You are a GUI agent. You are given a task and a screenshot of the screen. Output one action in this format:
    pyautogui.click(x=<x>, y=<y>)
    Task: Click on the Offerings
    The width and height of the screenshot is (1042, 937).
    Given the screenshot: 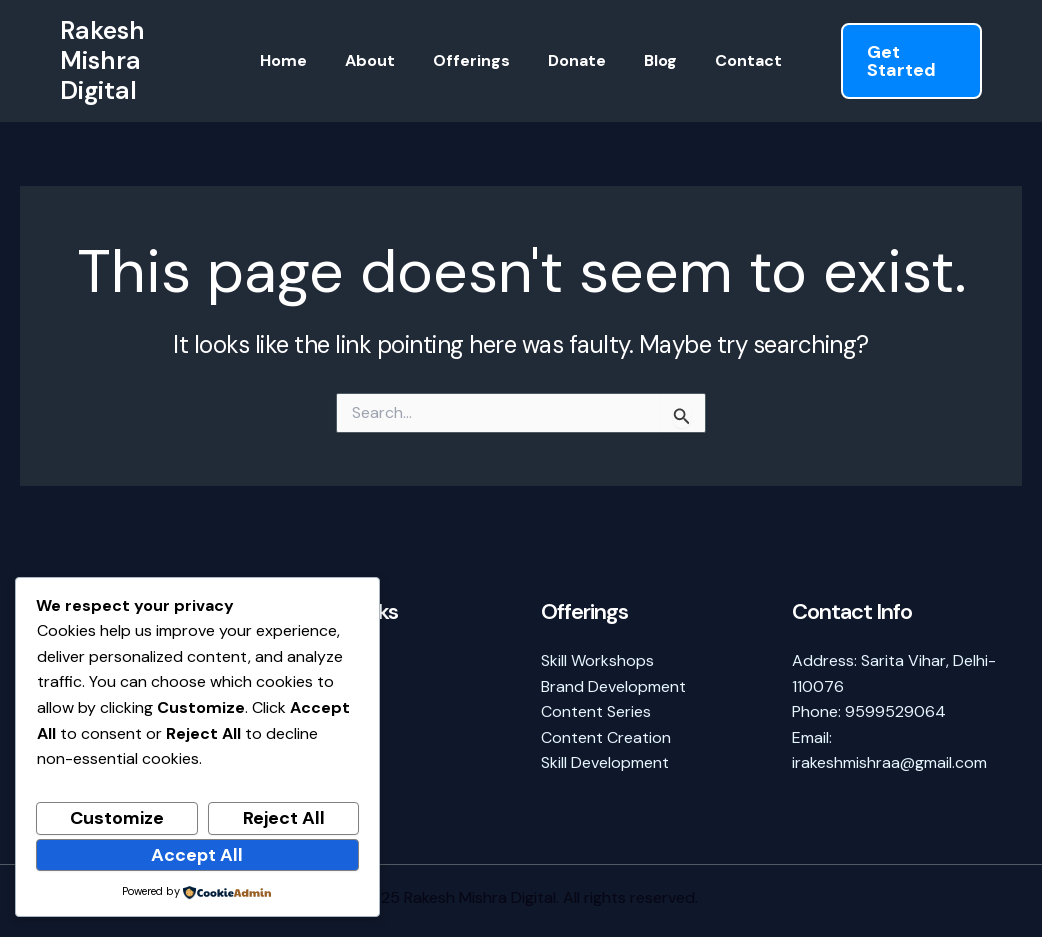 What is the action you would take?
    pyautogui.click(x=474, y=60)
    